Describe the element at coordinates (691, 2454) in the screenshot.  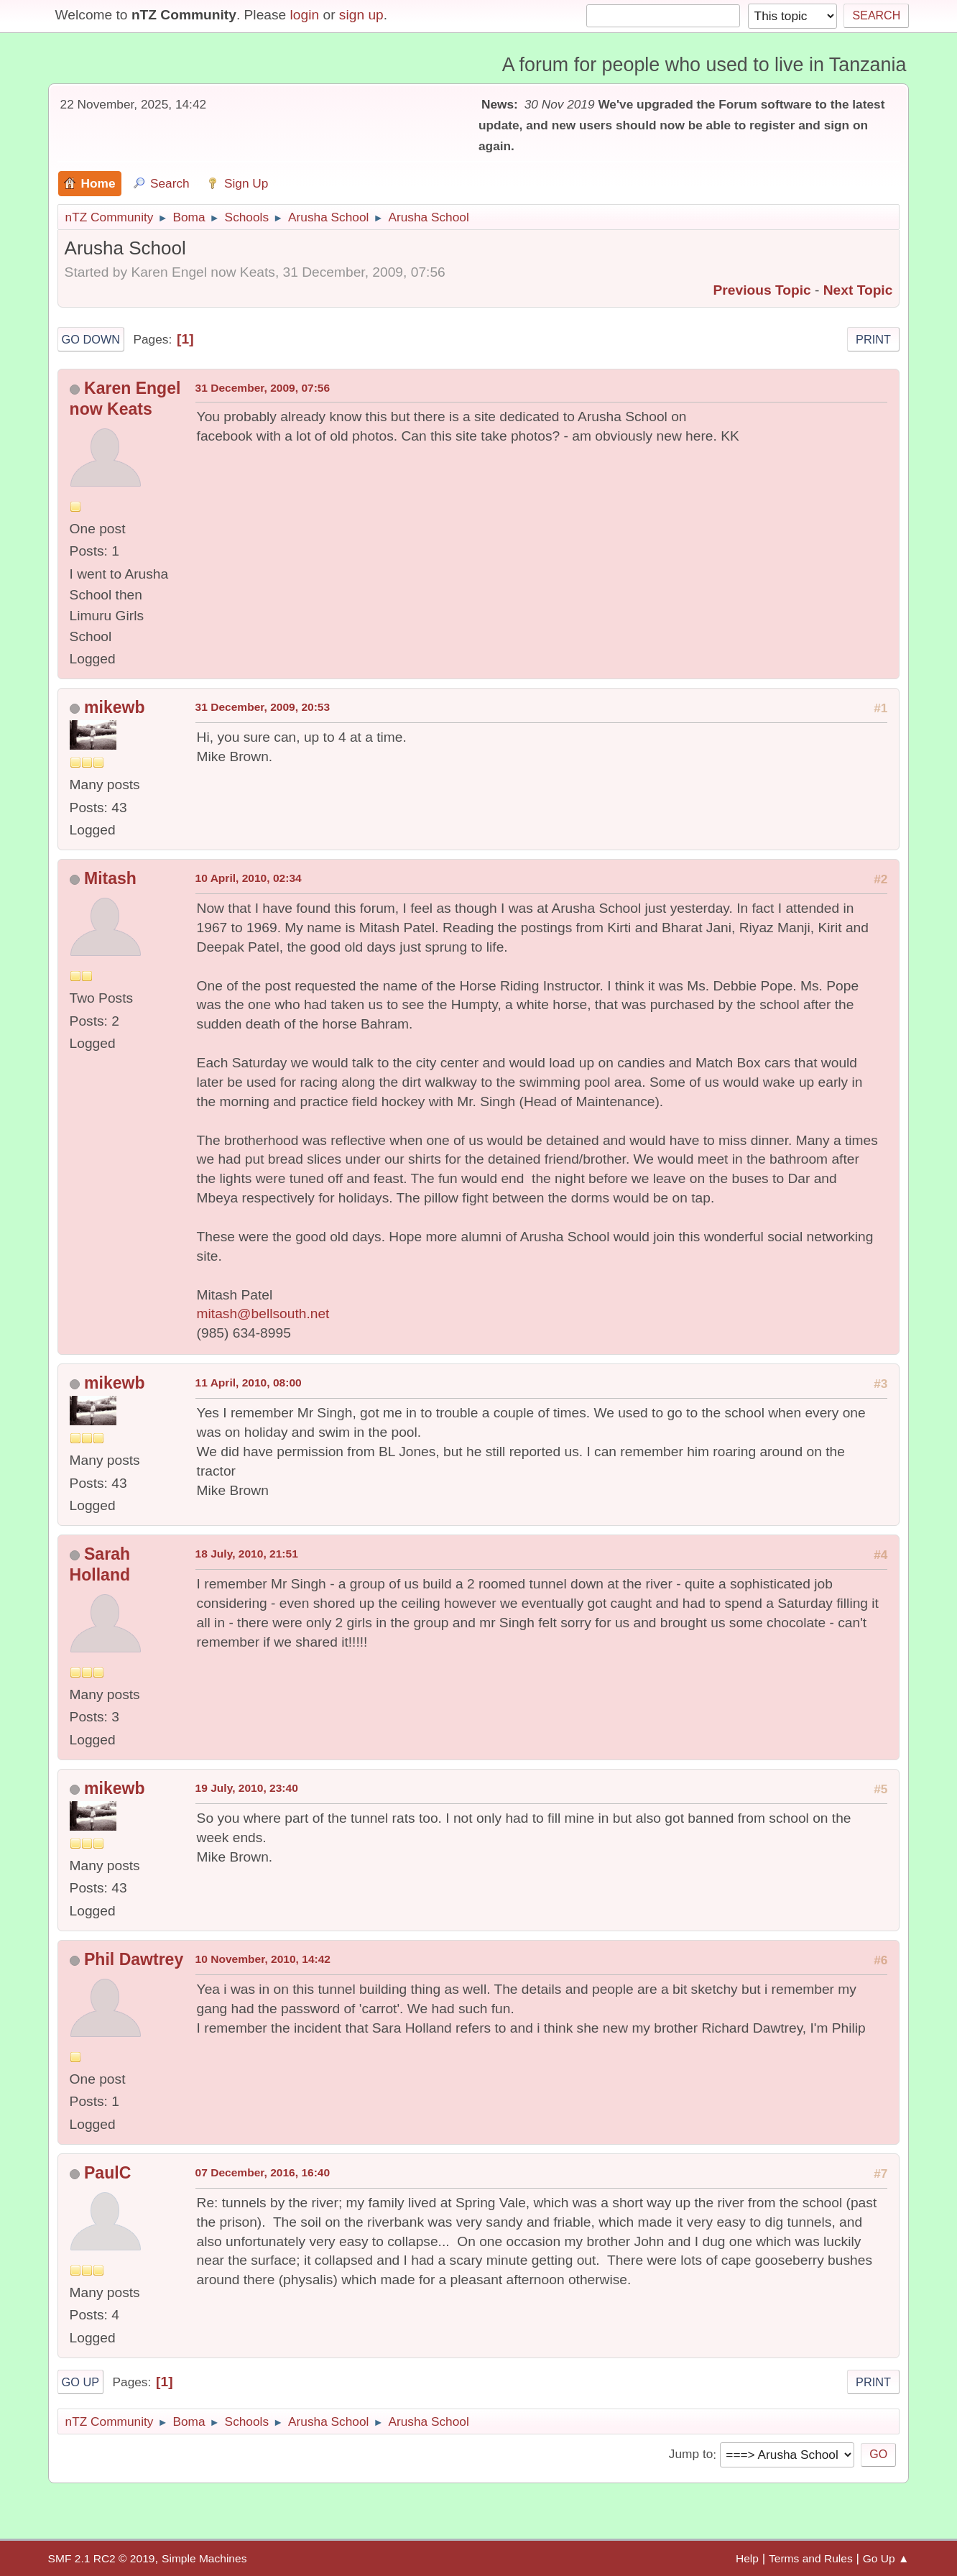
I see `Jump to` at that location.